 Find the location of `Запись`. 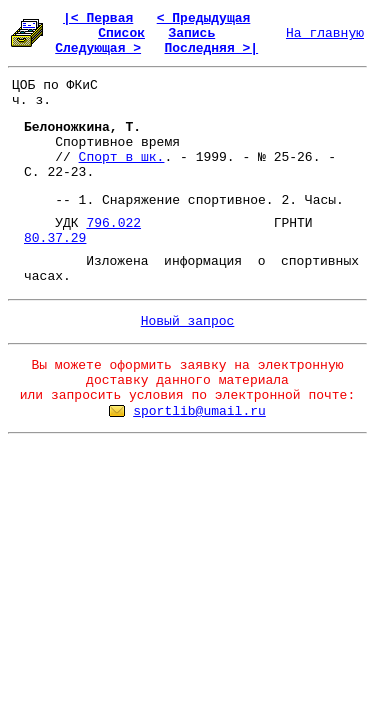

Запись is located at coordinates (191, 33).